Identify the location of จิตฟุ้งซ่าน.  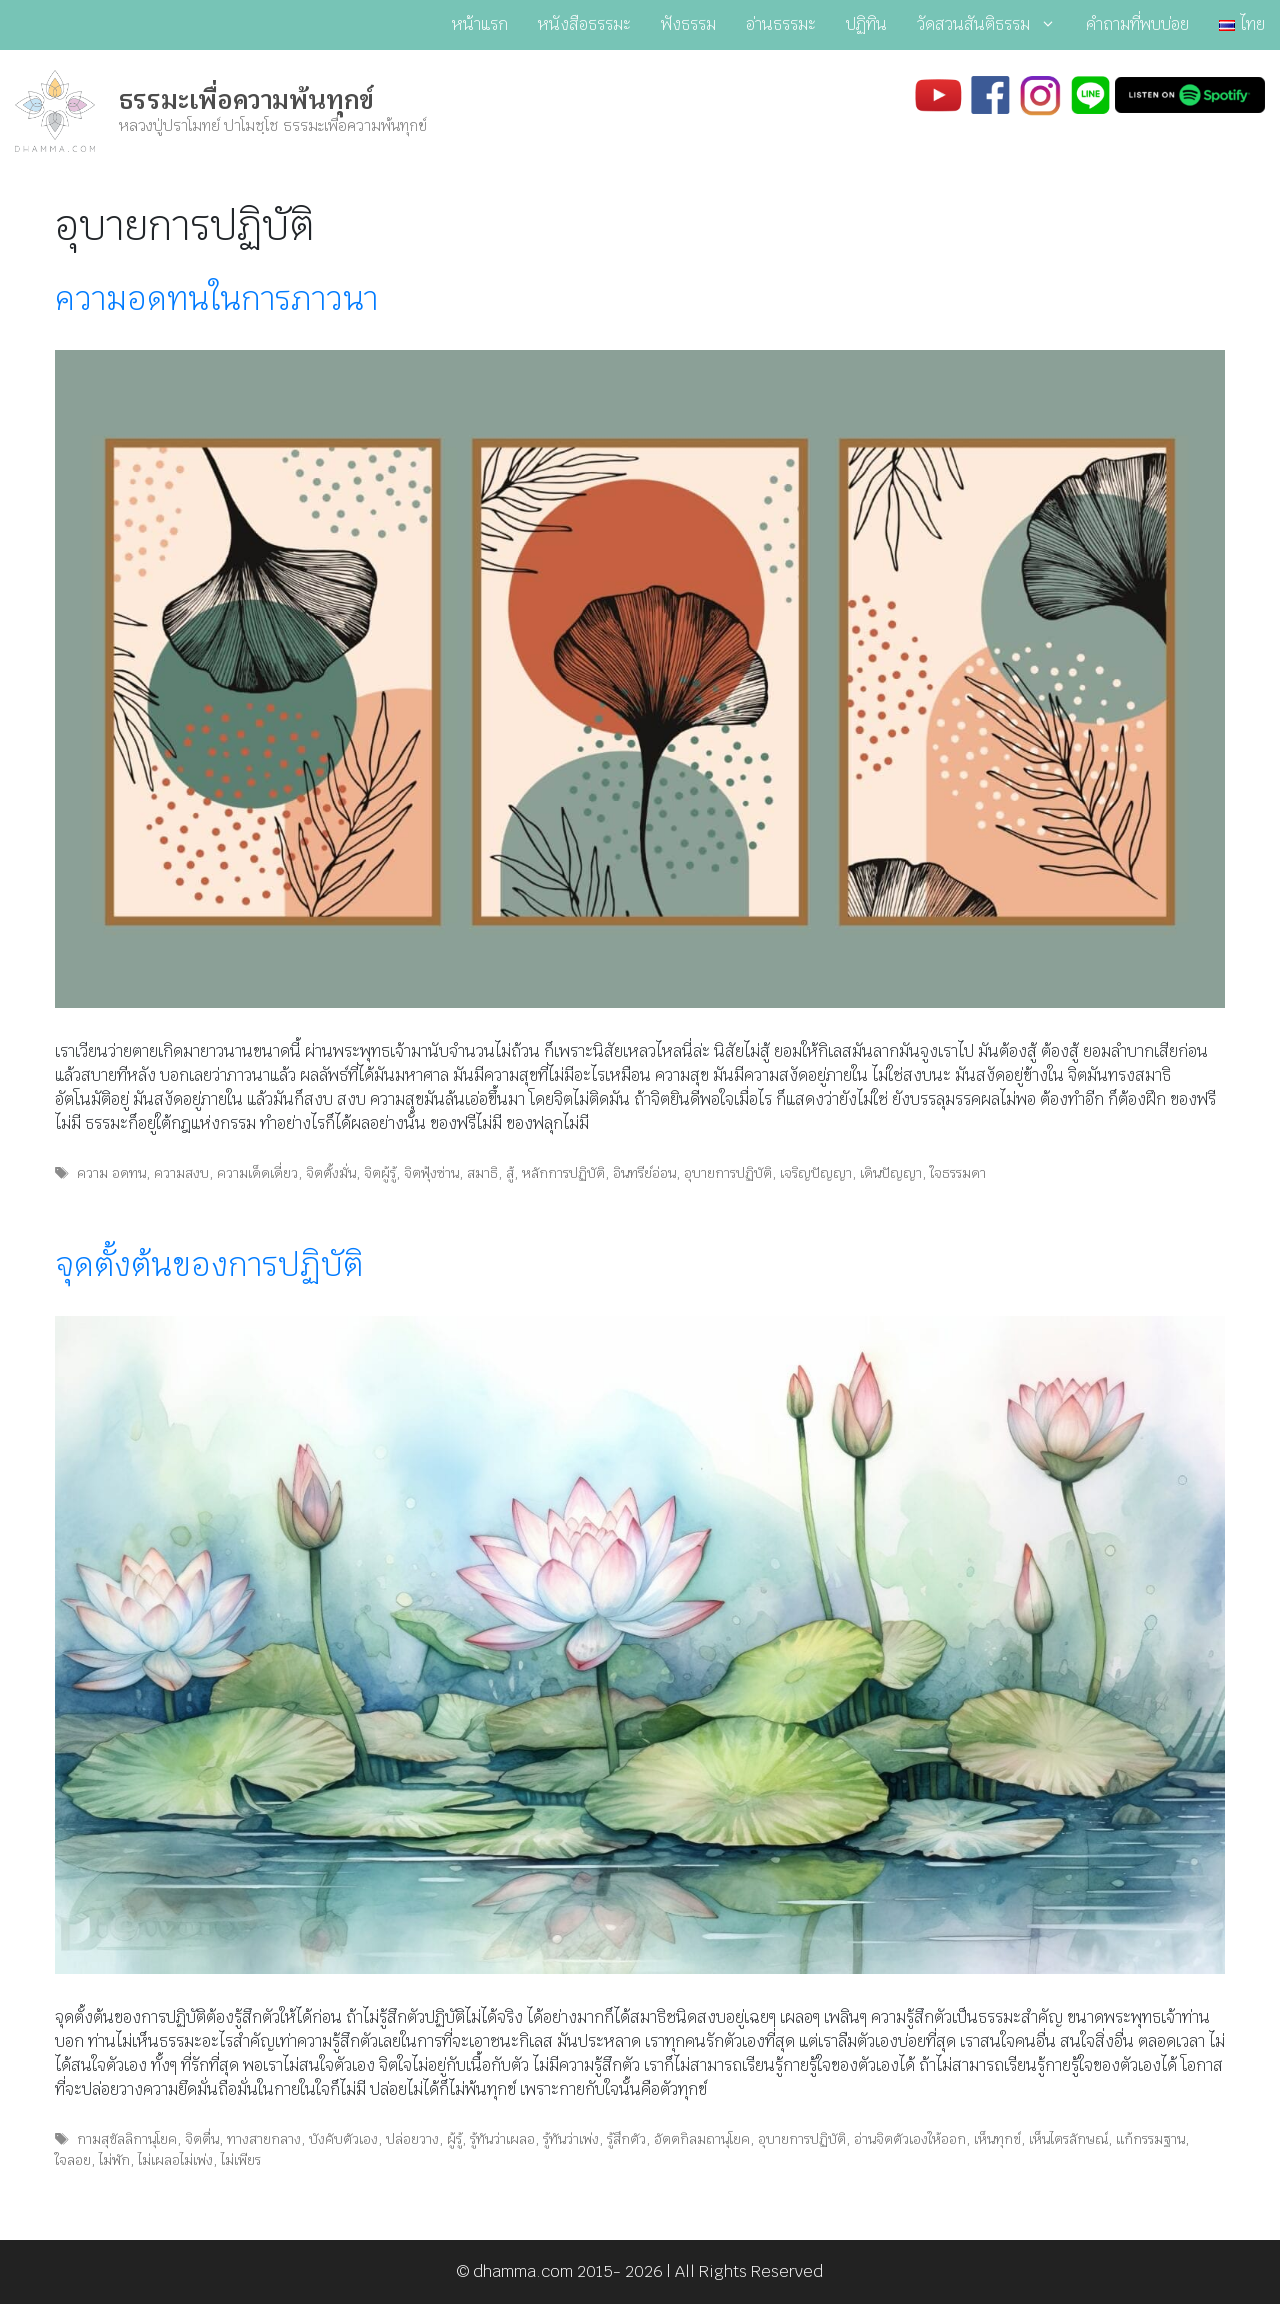
(431, 1173).